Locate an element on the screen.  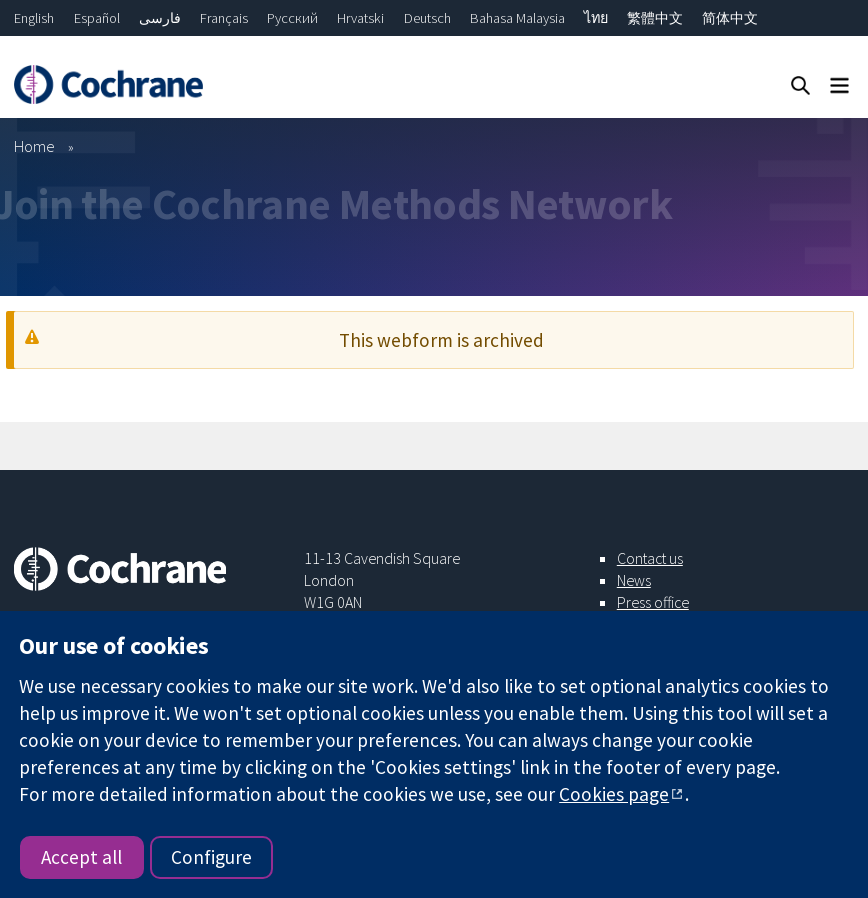
Press office is located at coordinates (653, 602).